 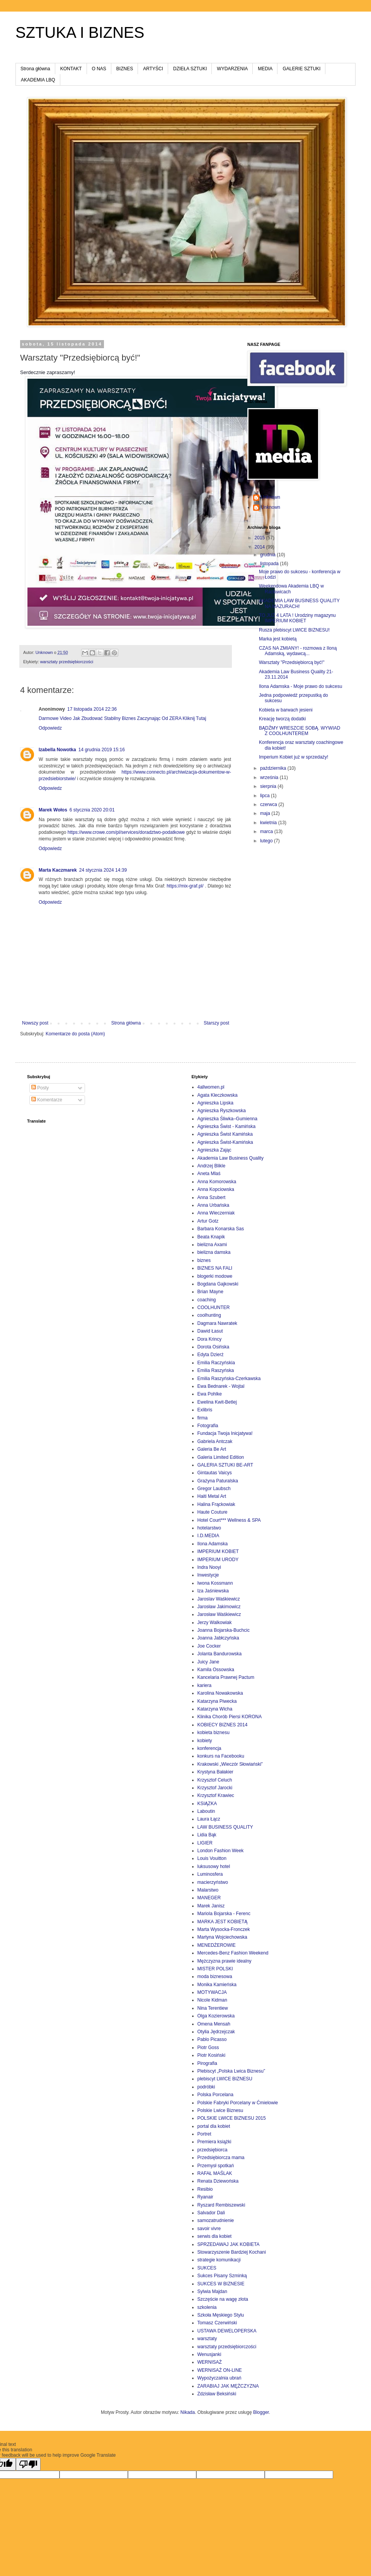 I want to click on lutego, so click(x=267, y=840).